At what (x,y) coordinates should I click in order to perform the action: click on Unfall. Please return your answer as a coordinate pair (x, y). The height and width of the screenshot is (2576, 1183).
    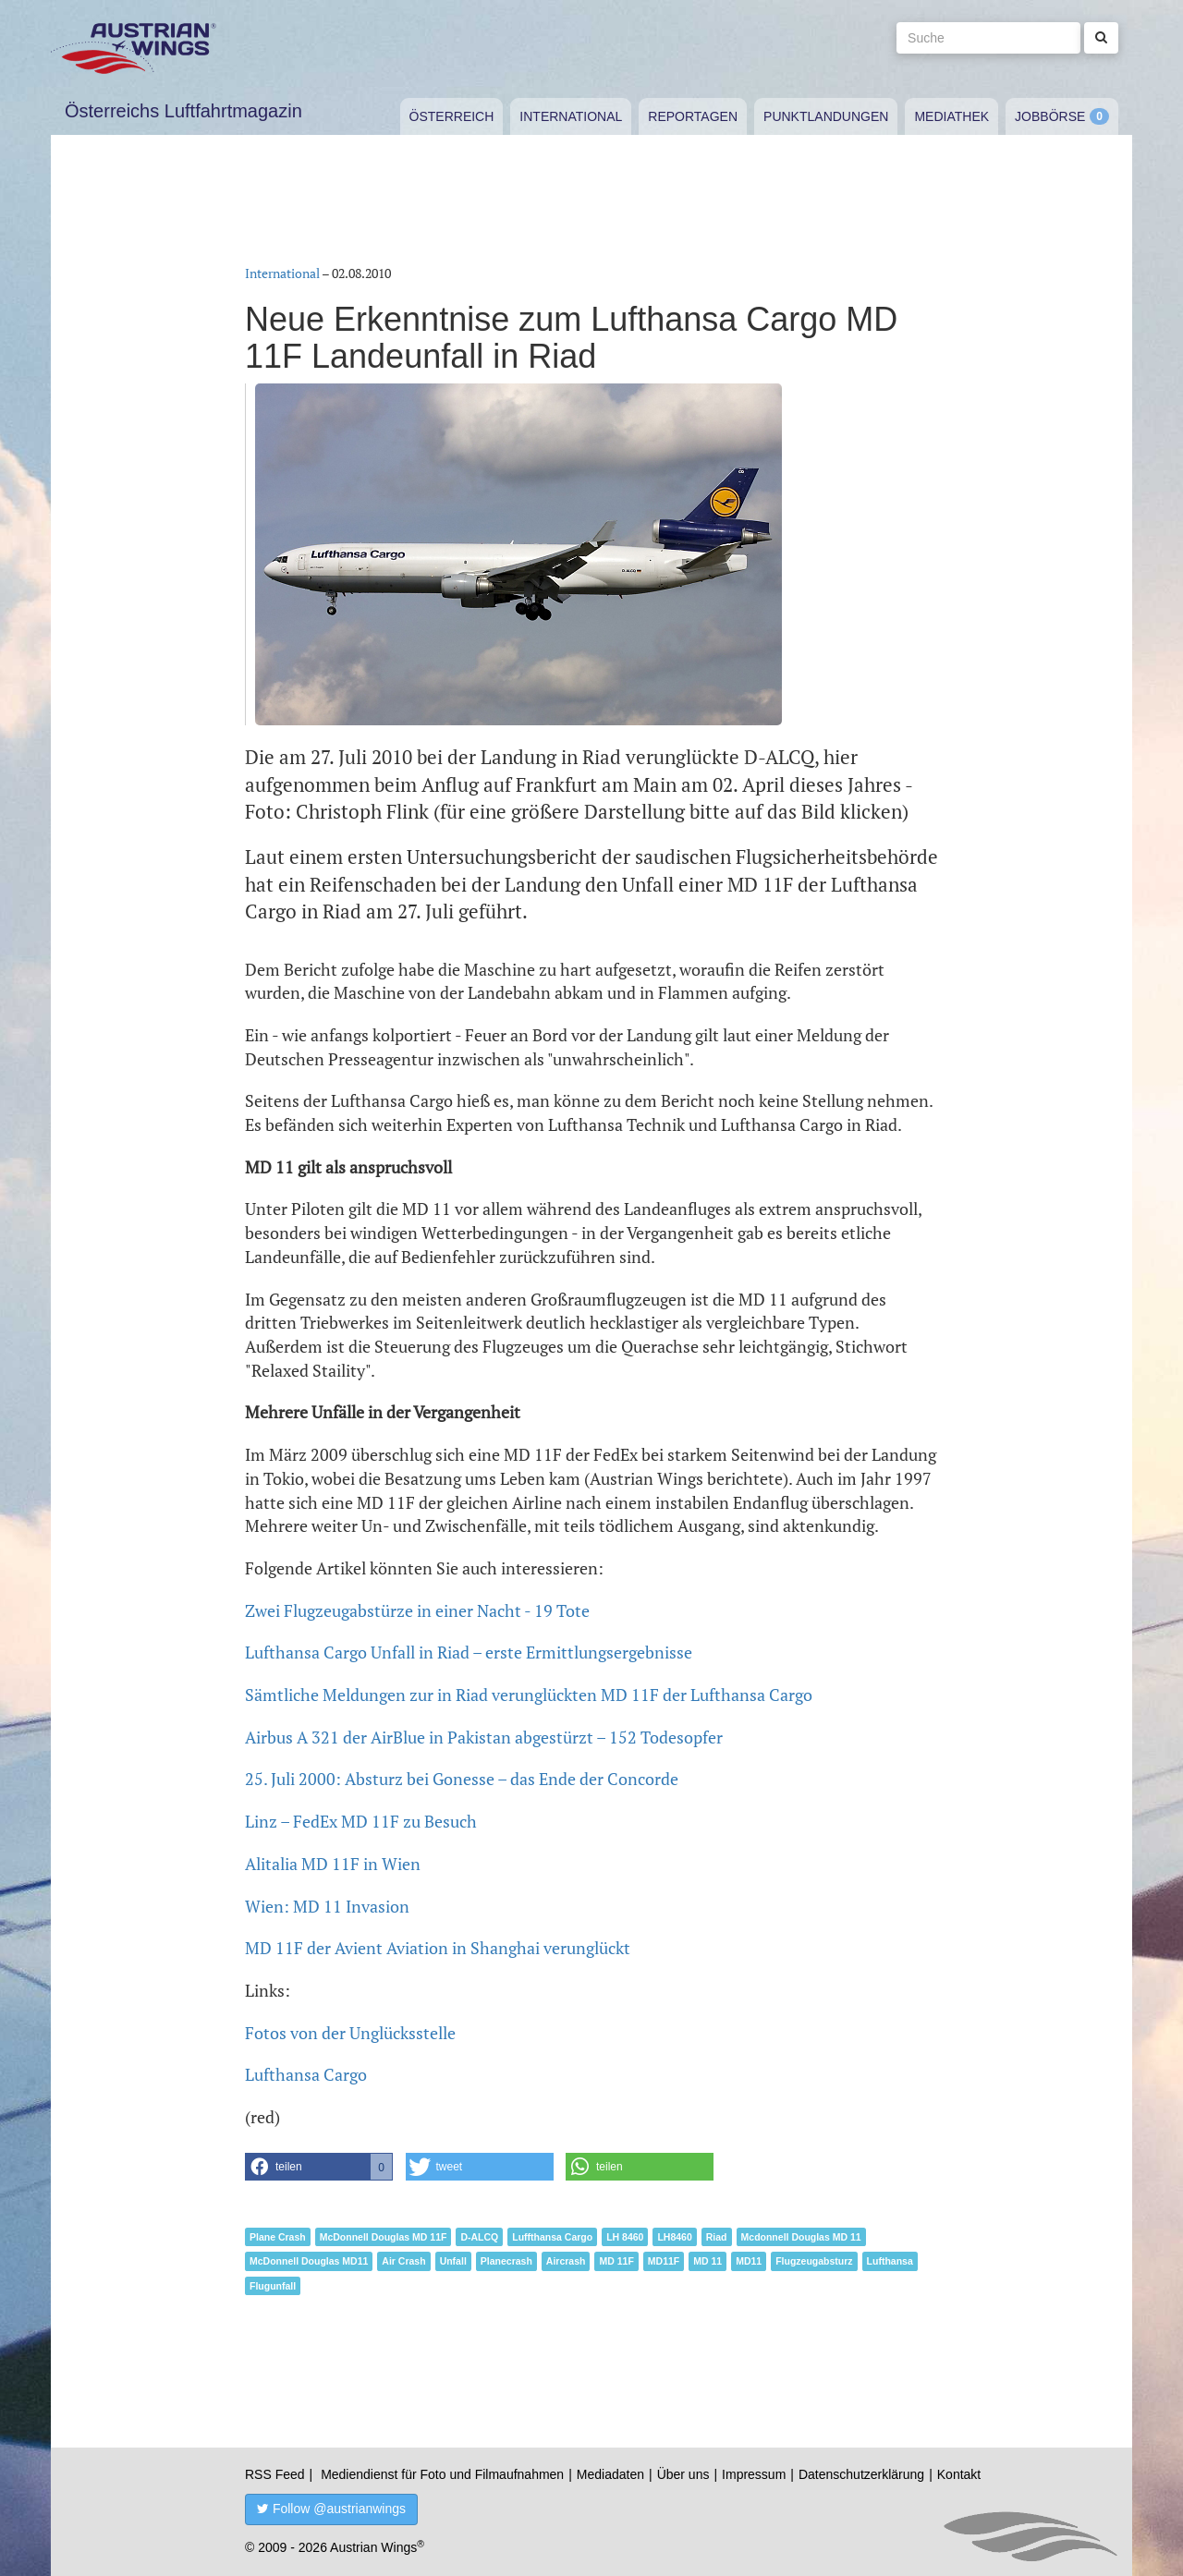
    Looking at the image, I should click on (453, 2260).